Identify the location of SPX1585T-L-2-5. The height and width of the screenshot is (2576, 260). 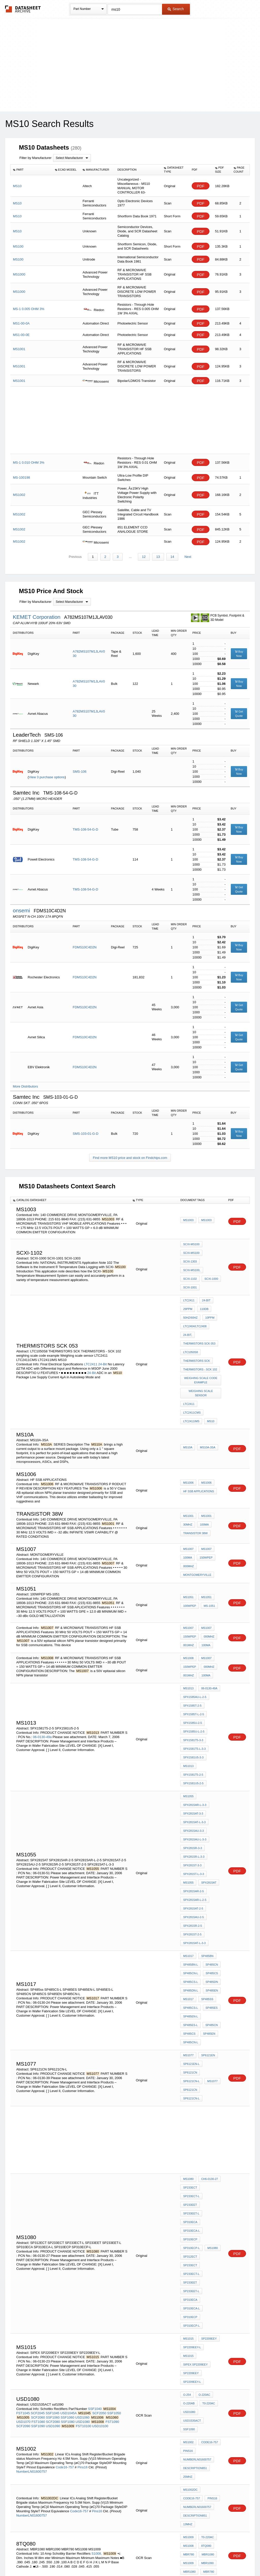
(193, 1657).